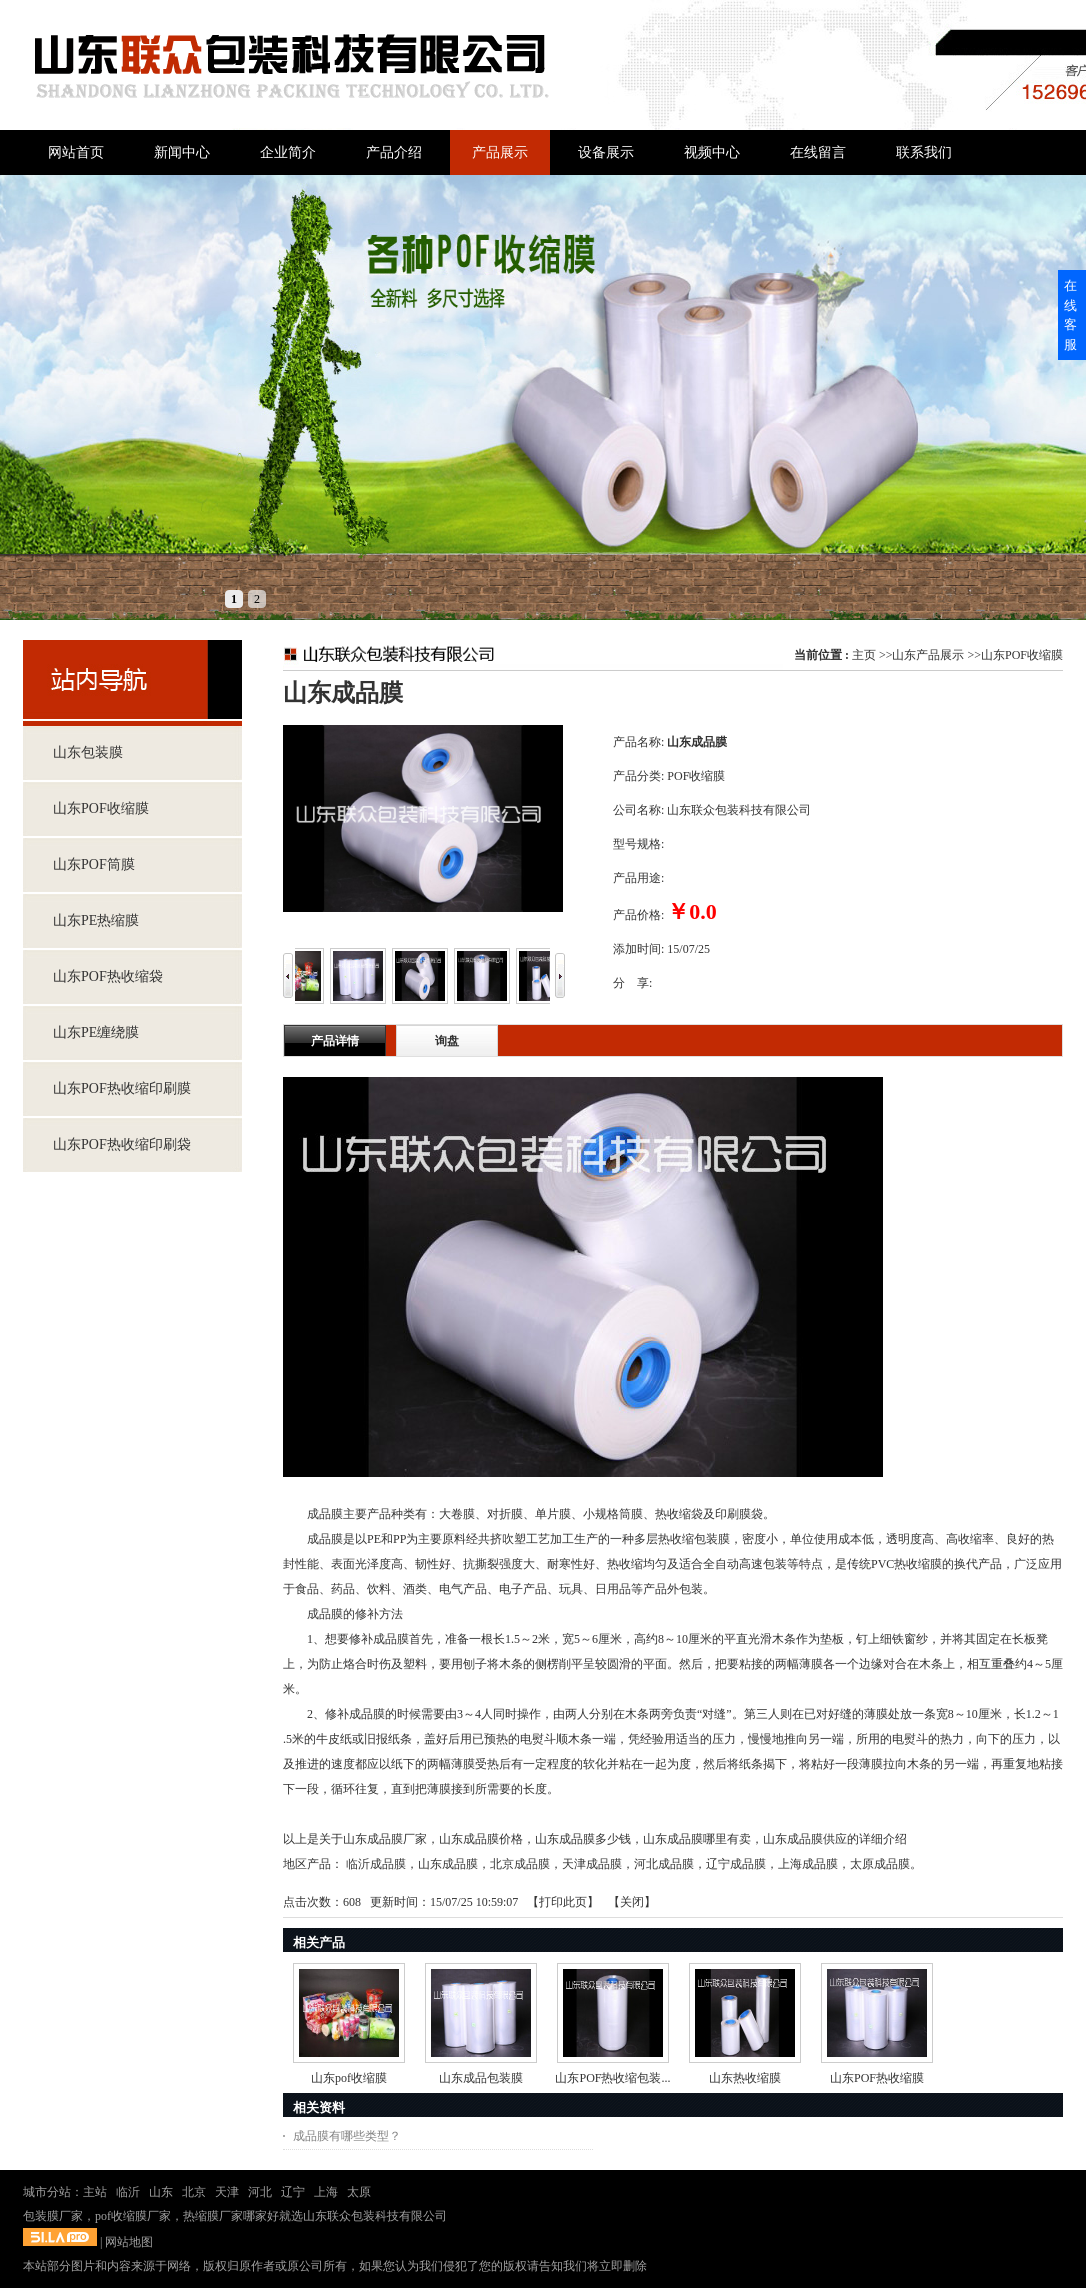 The height and width of the screenshot is (2288, 1086). Describe the element at coordinates (347, 2136) in the screenshot. I see `成品膜有哪些类型？` at that location.